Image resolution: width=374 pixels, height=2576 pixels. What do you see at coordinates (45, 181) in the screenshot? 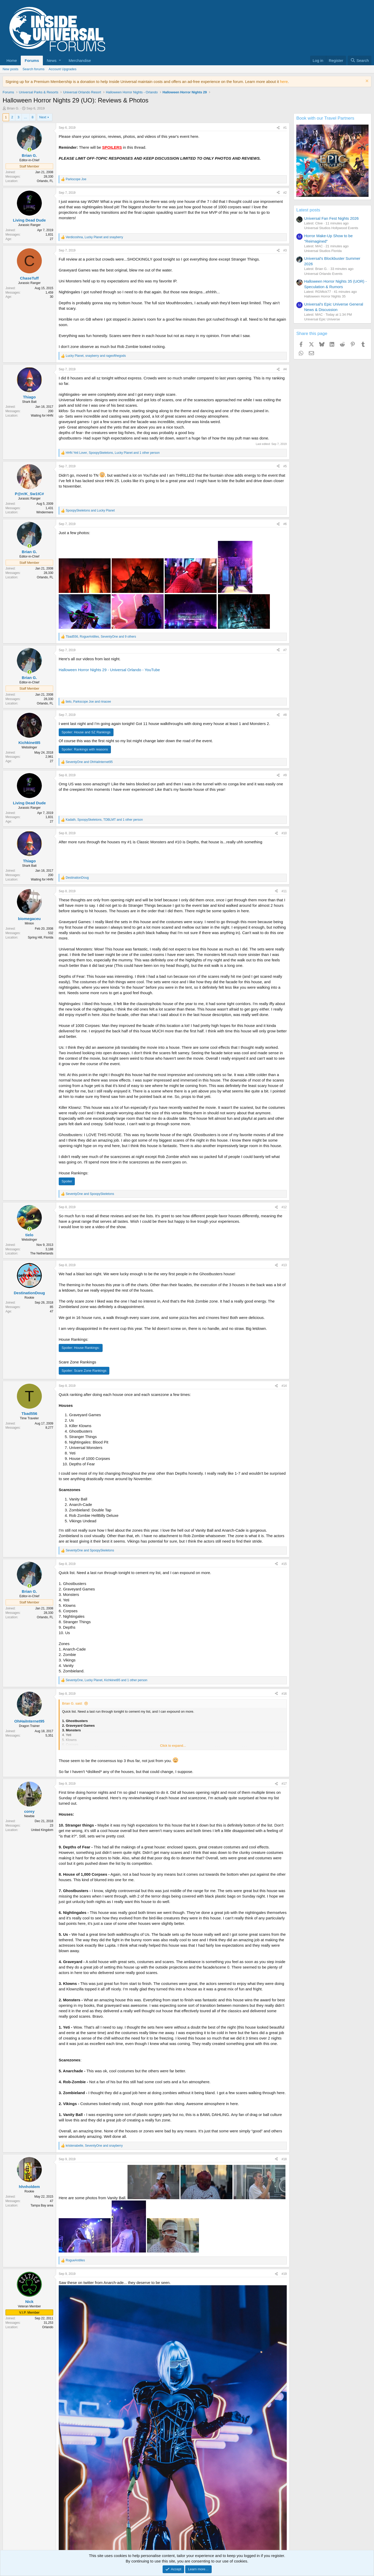
I see `Orlando, FL` at bounding box center [45, 181].